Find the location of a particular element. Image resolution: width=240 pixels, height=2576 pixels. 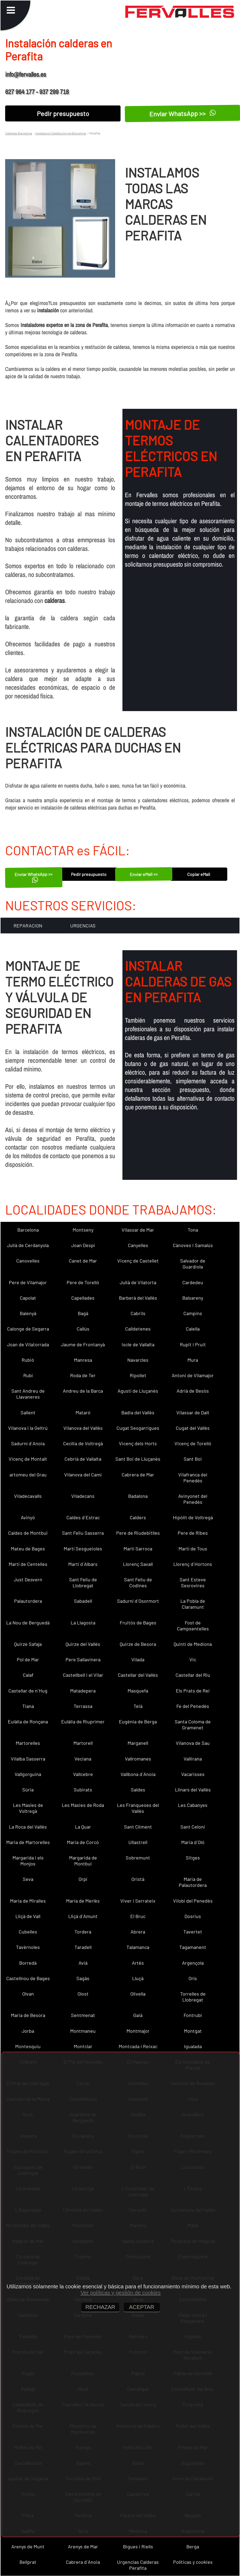

Les Cabanyes is located at coordinates (192, 1805).